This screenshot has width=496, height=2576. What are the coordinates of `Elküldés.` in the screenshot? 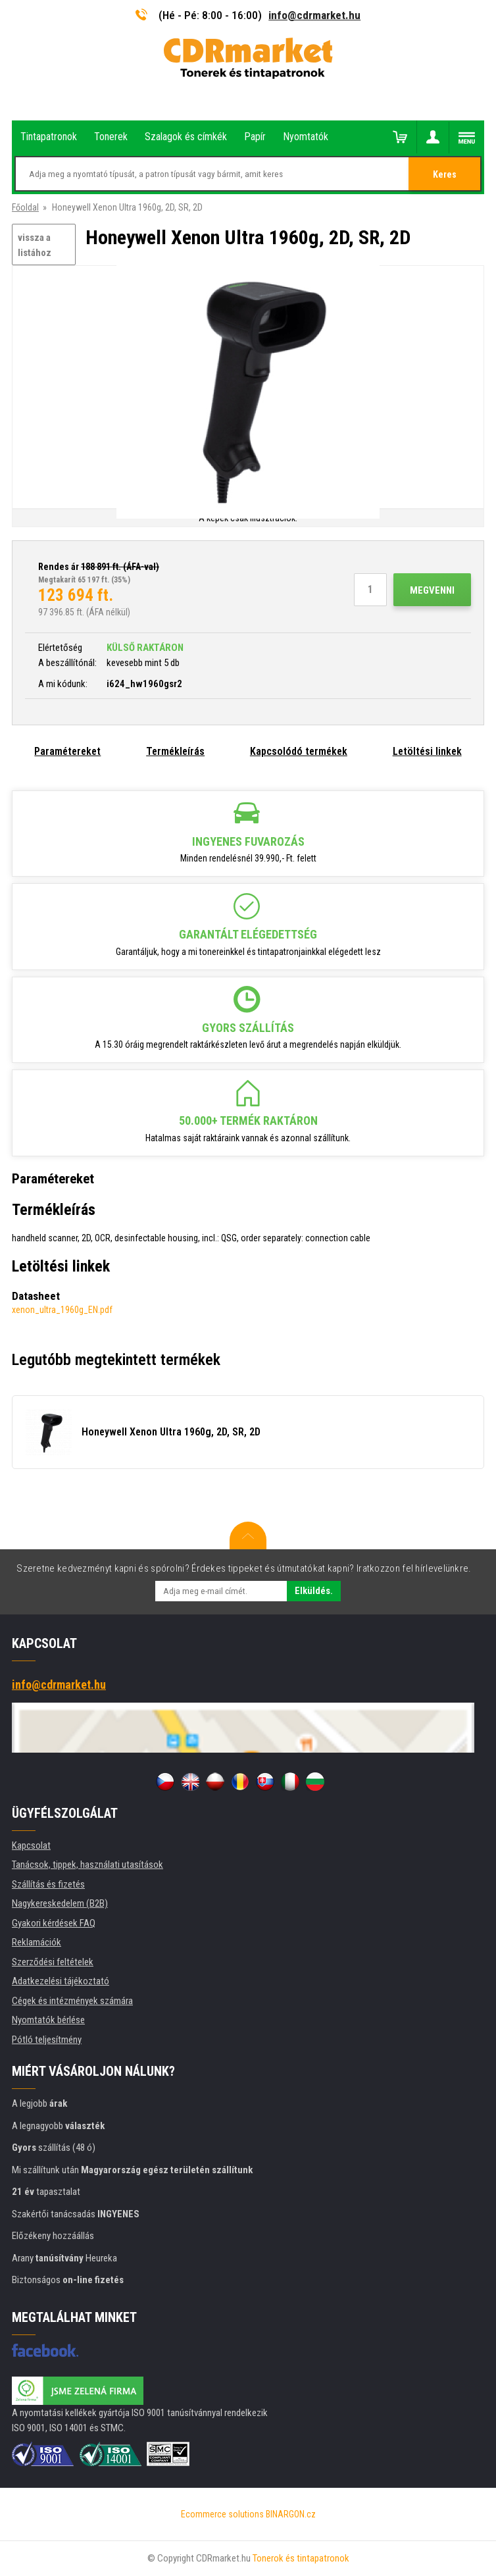 It's located at (314, 1591).